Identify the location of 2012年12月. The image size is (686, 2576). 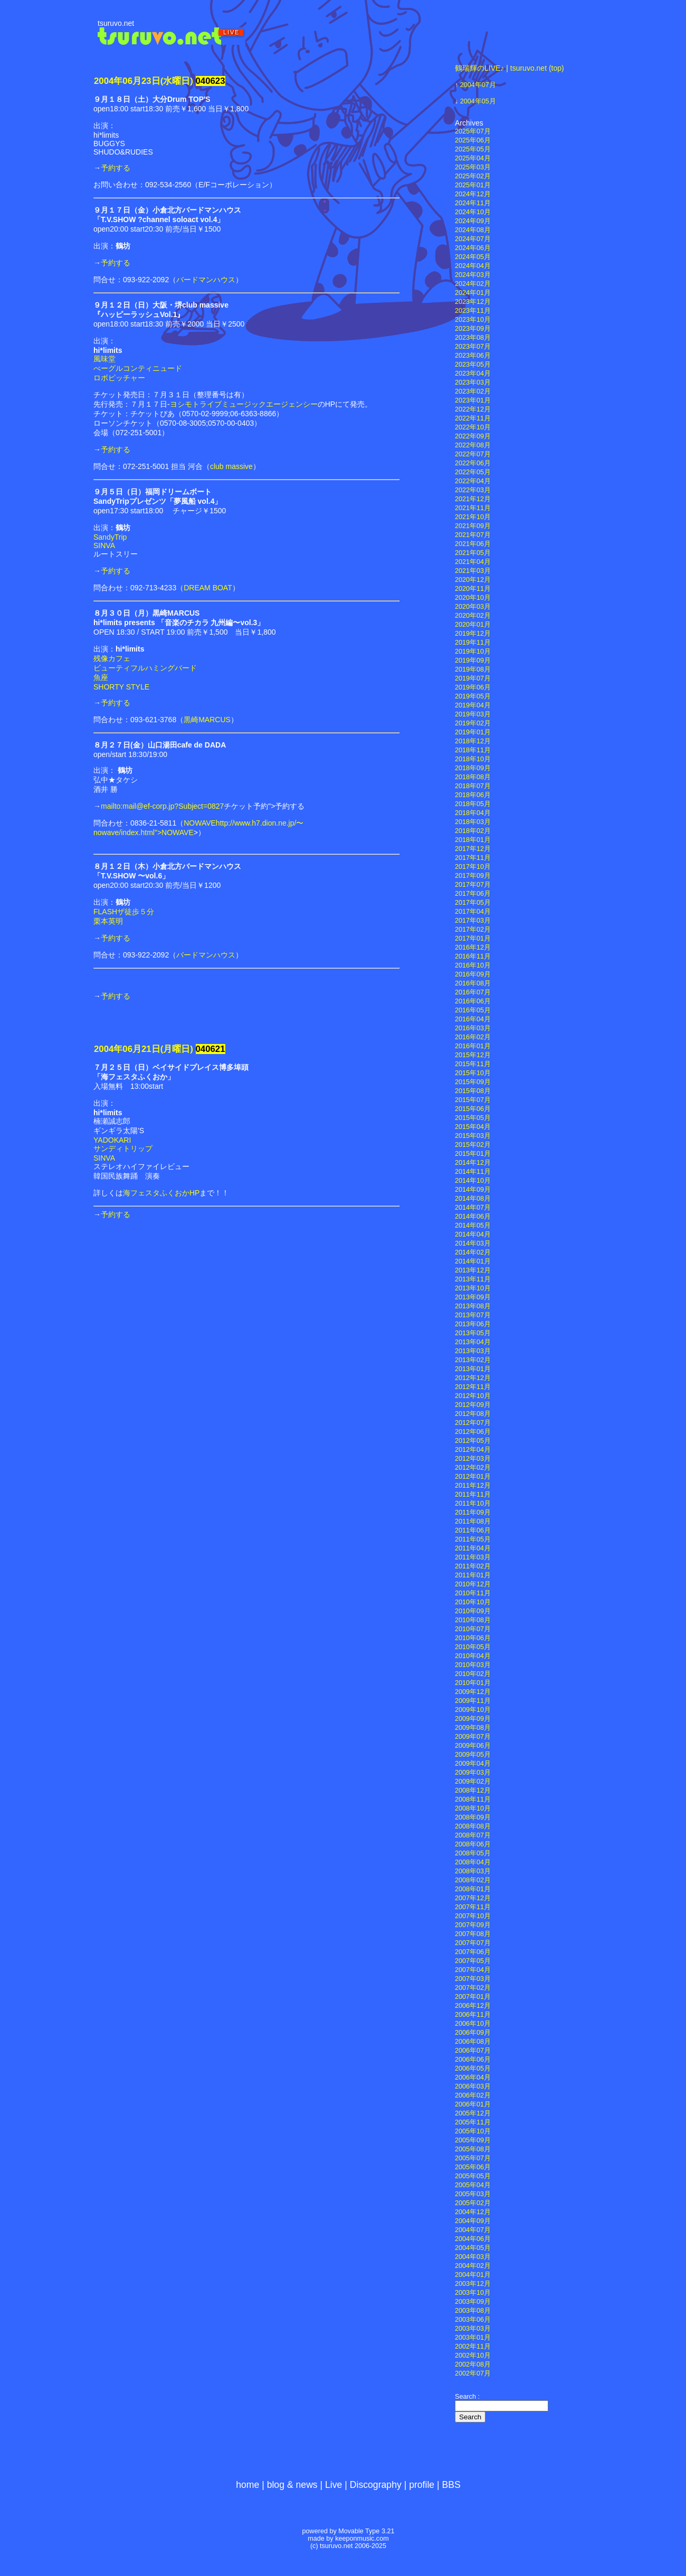
(473, 1378).